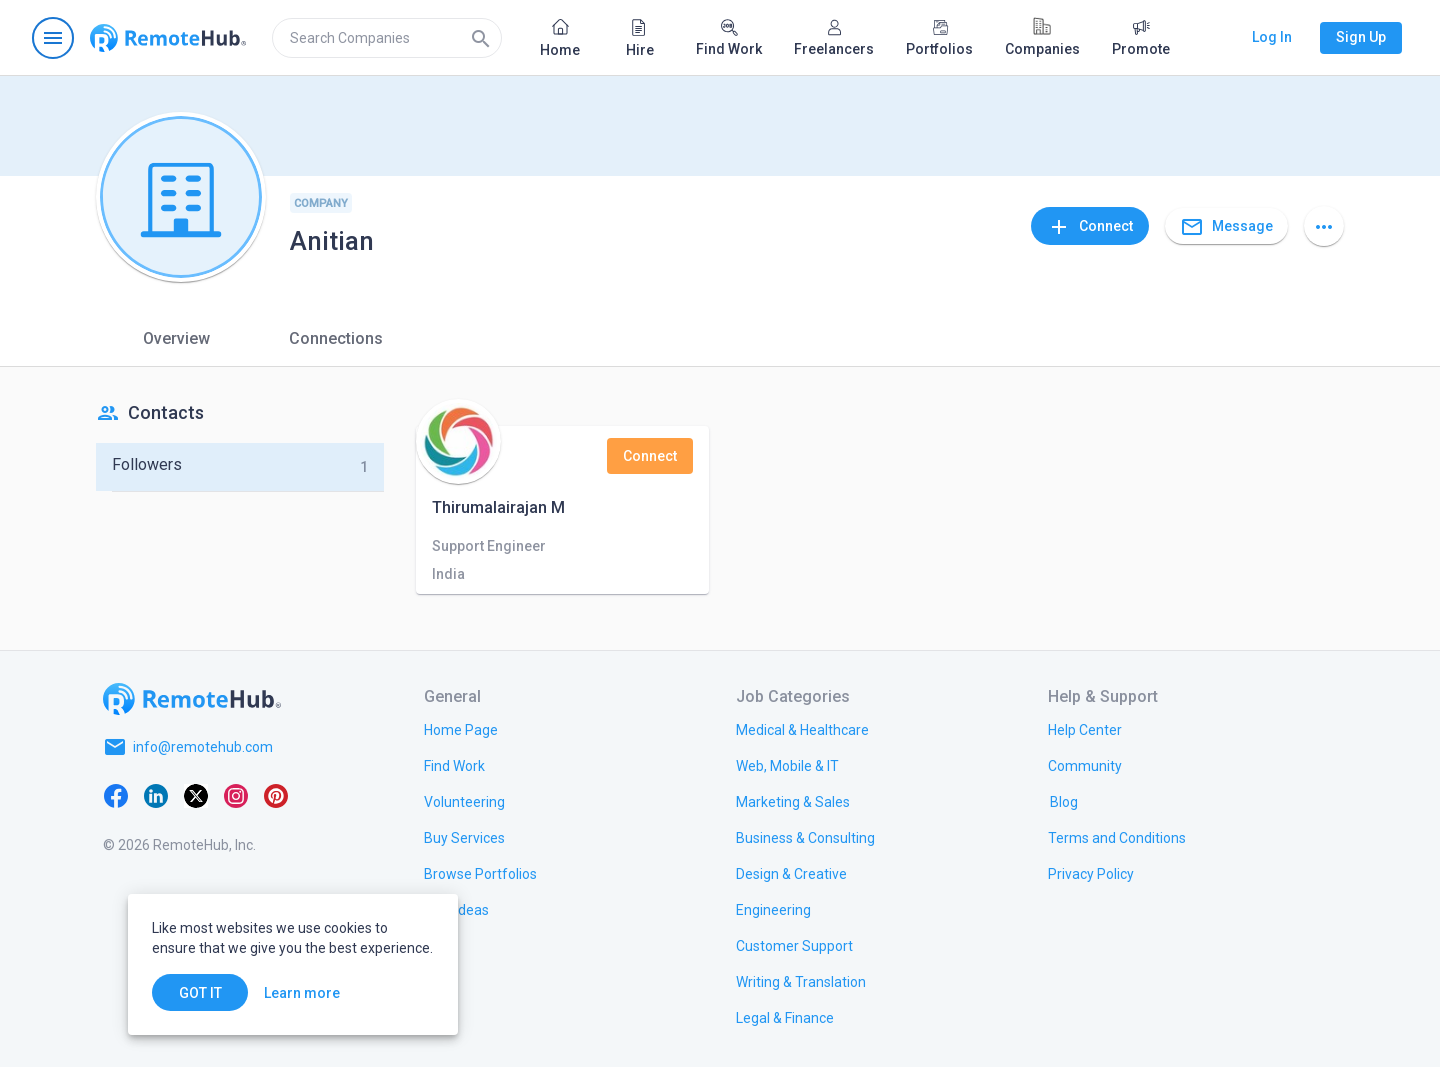  I want to click on [link.title], so click(461, 729).